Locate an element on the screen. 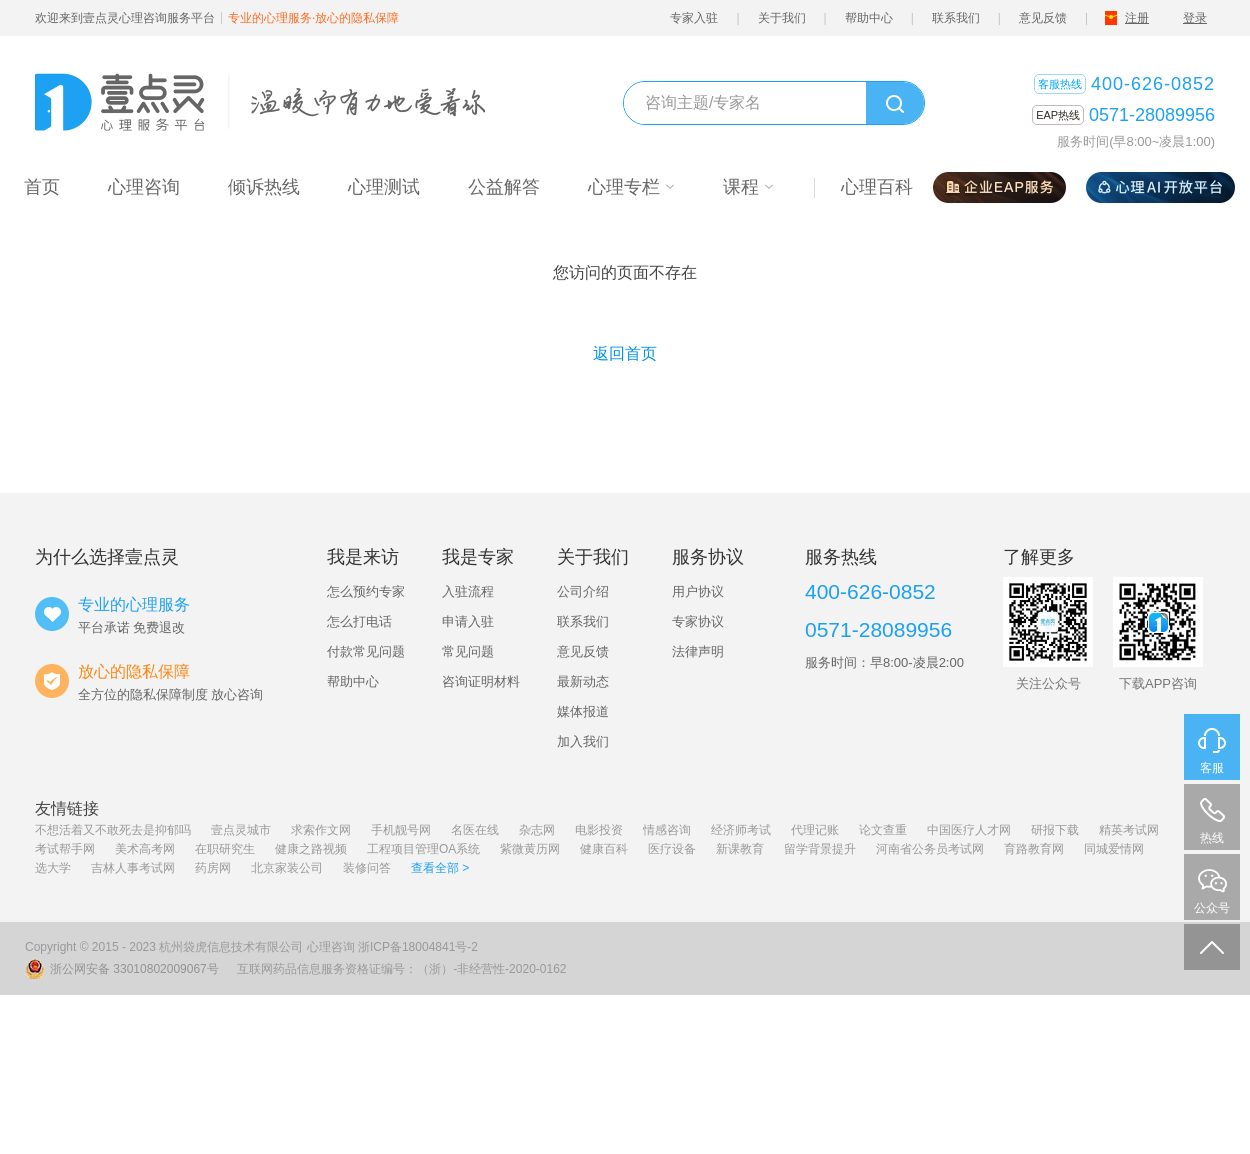 This screenshot has width=1250, height=1154. 装修问答 is located at coordinates (367, 868).